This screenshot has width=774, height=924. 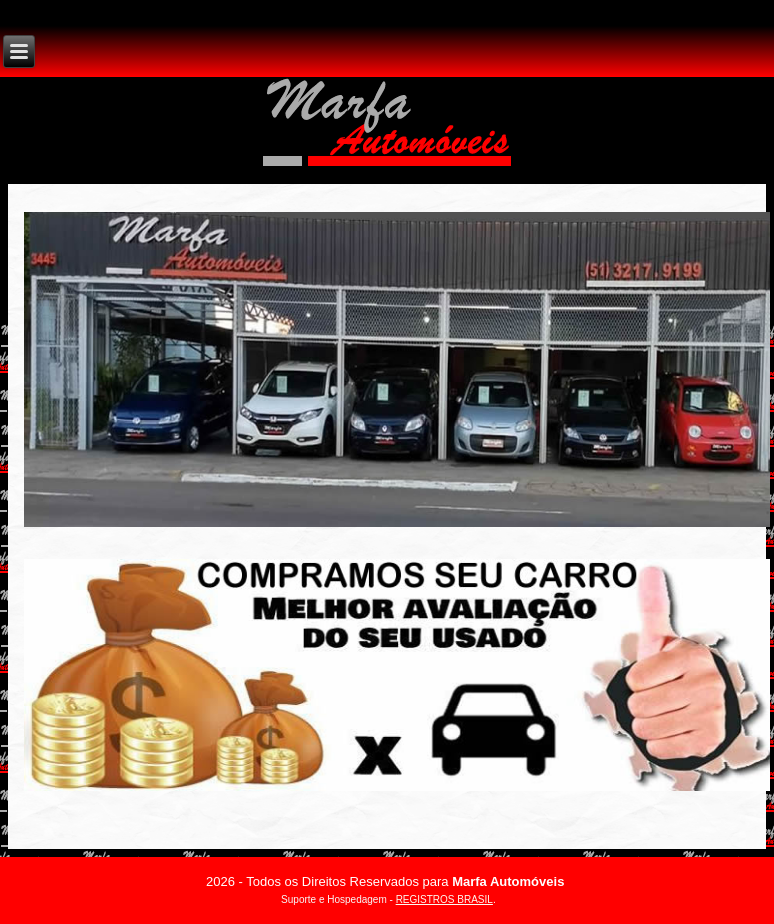 I want to click on REGISTROS BRASIL, so click(x=444, y=899).